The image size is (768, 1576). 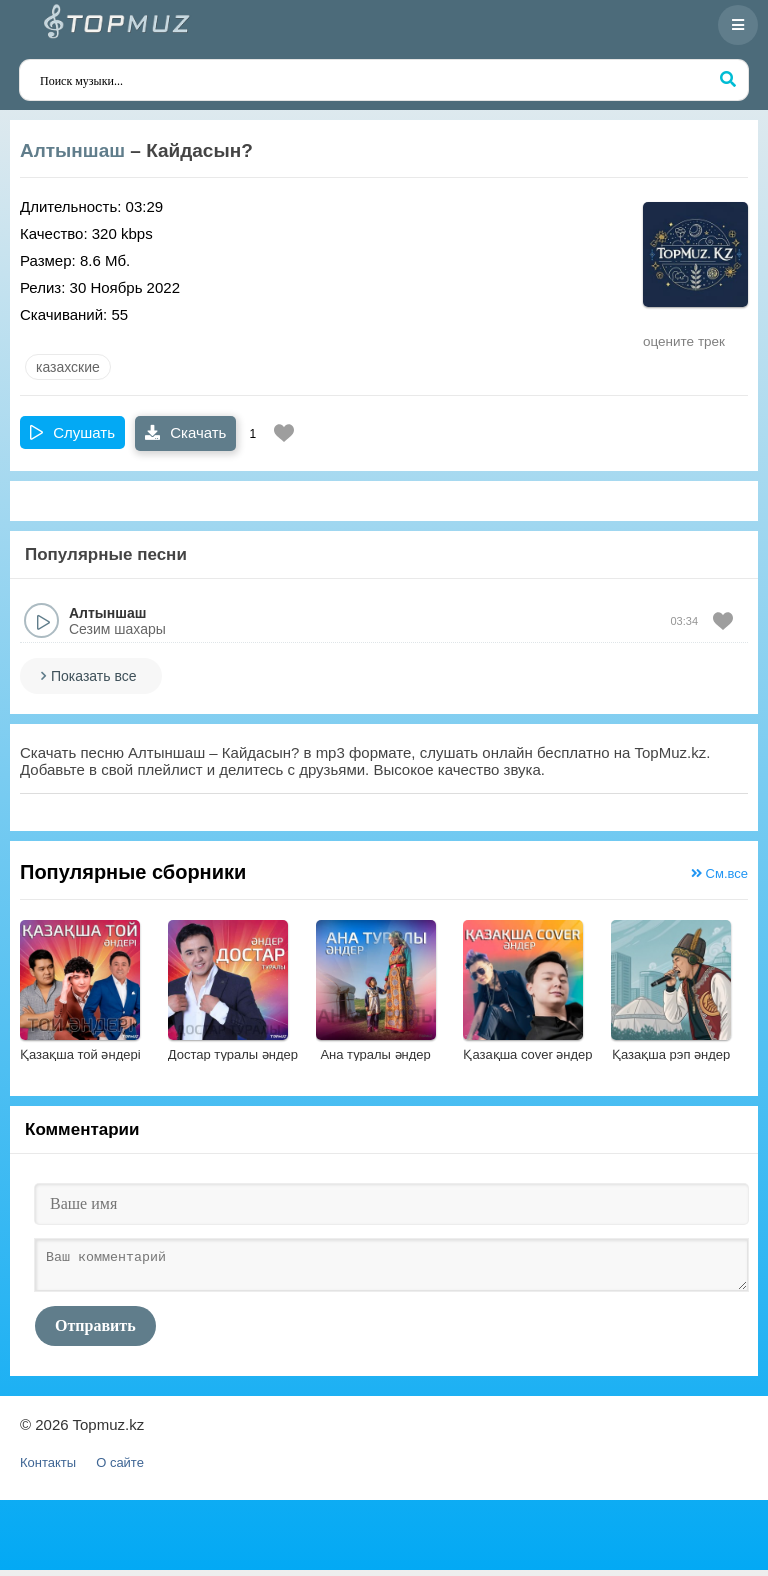 What do you see at coordinates (72, 150) in the screenshot?
I see `Алтыншаш` at bounding box center [72, 150].